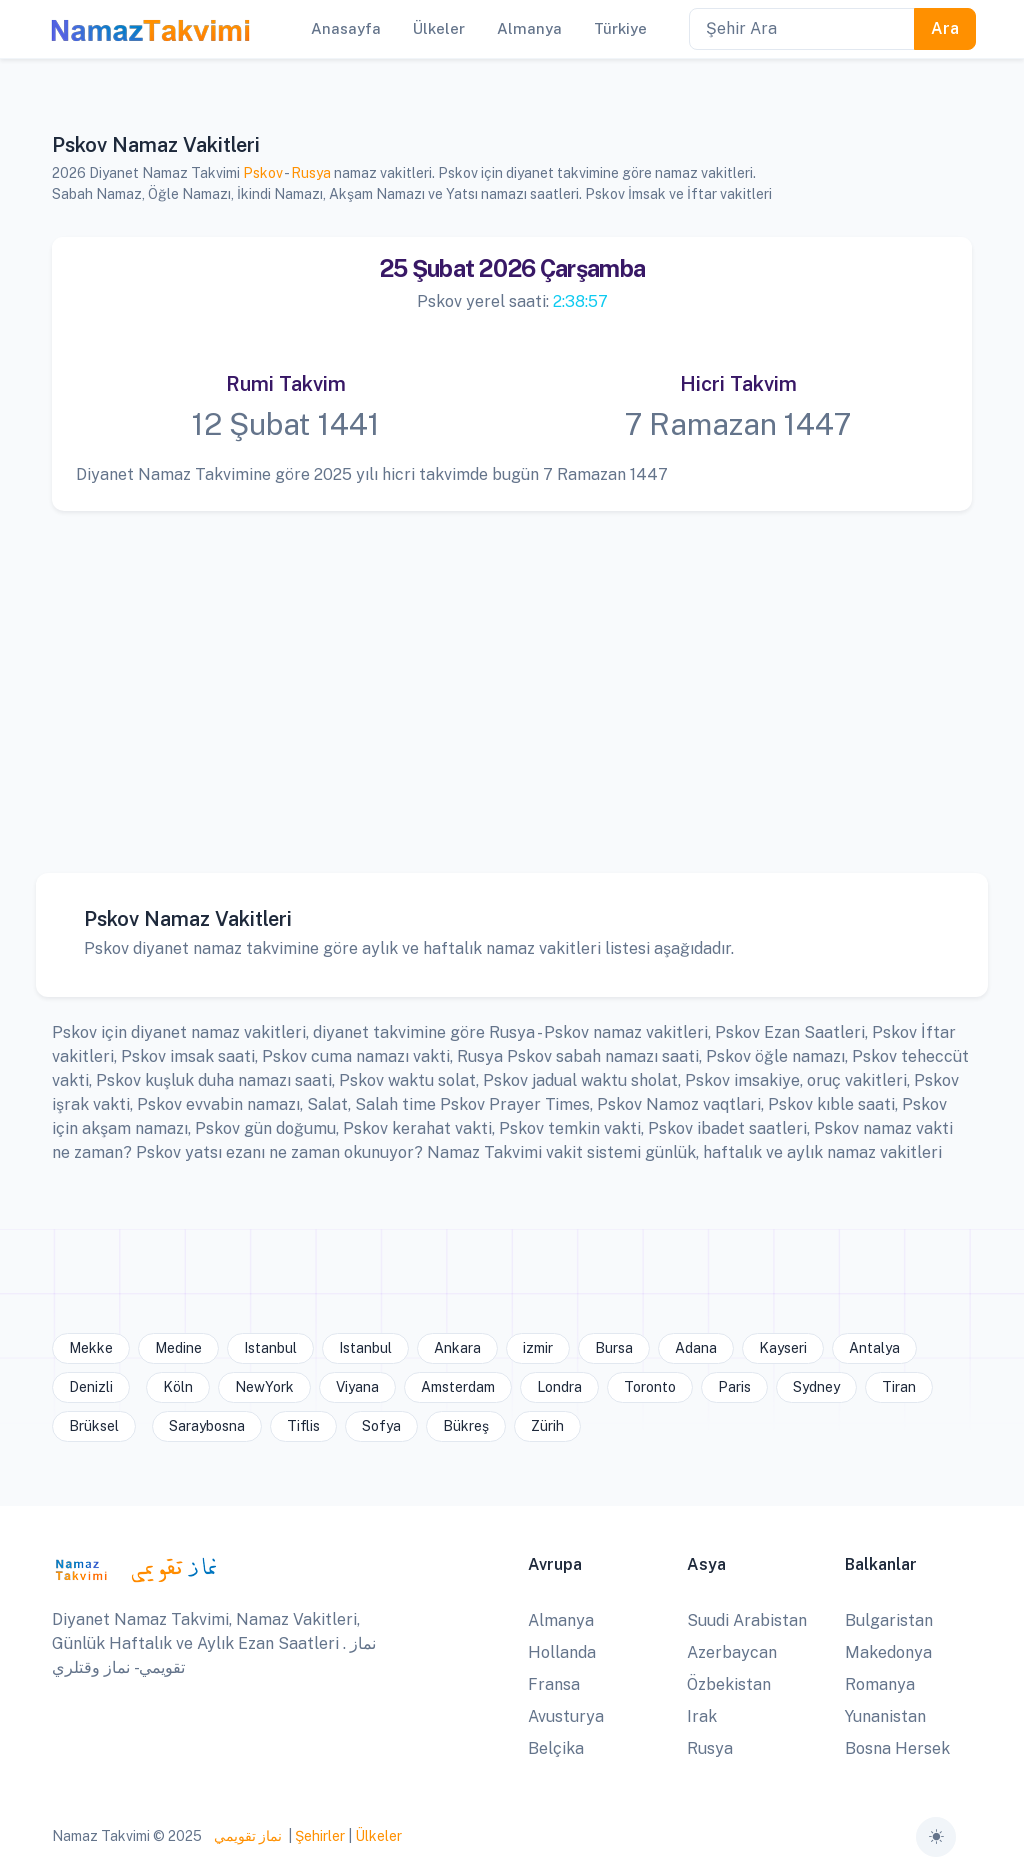  Describe the element at coordinates (91, 1348) in the screenshot. I see `Mekke` at that location.